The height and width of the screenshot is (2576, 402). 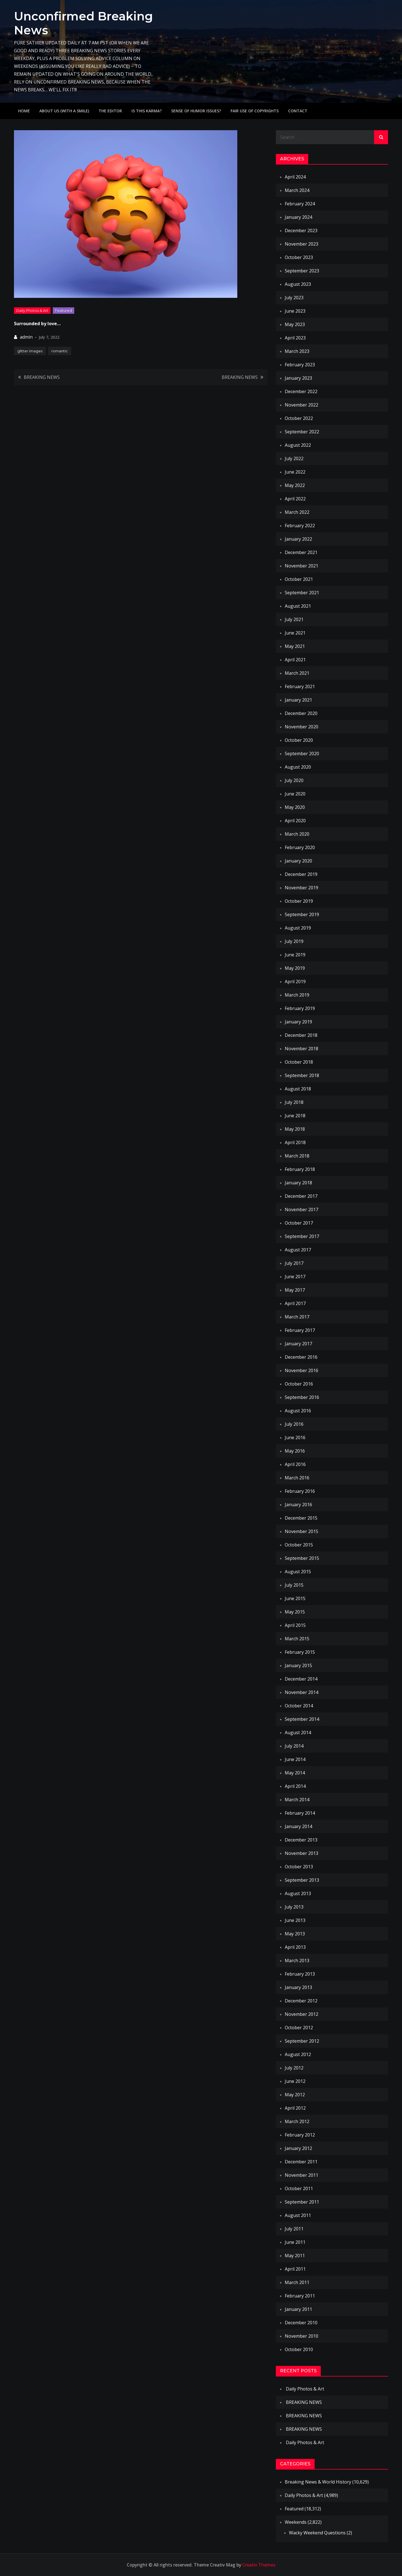 What do you see at coordinates (298, 861) in the screenshot?
I see `January 2020` at bounding box center [298, 861].